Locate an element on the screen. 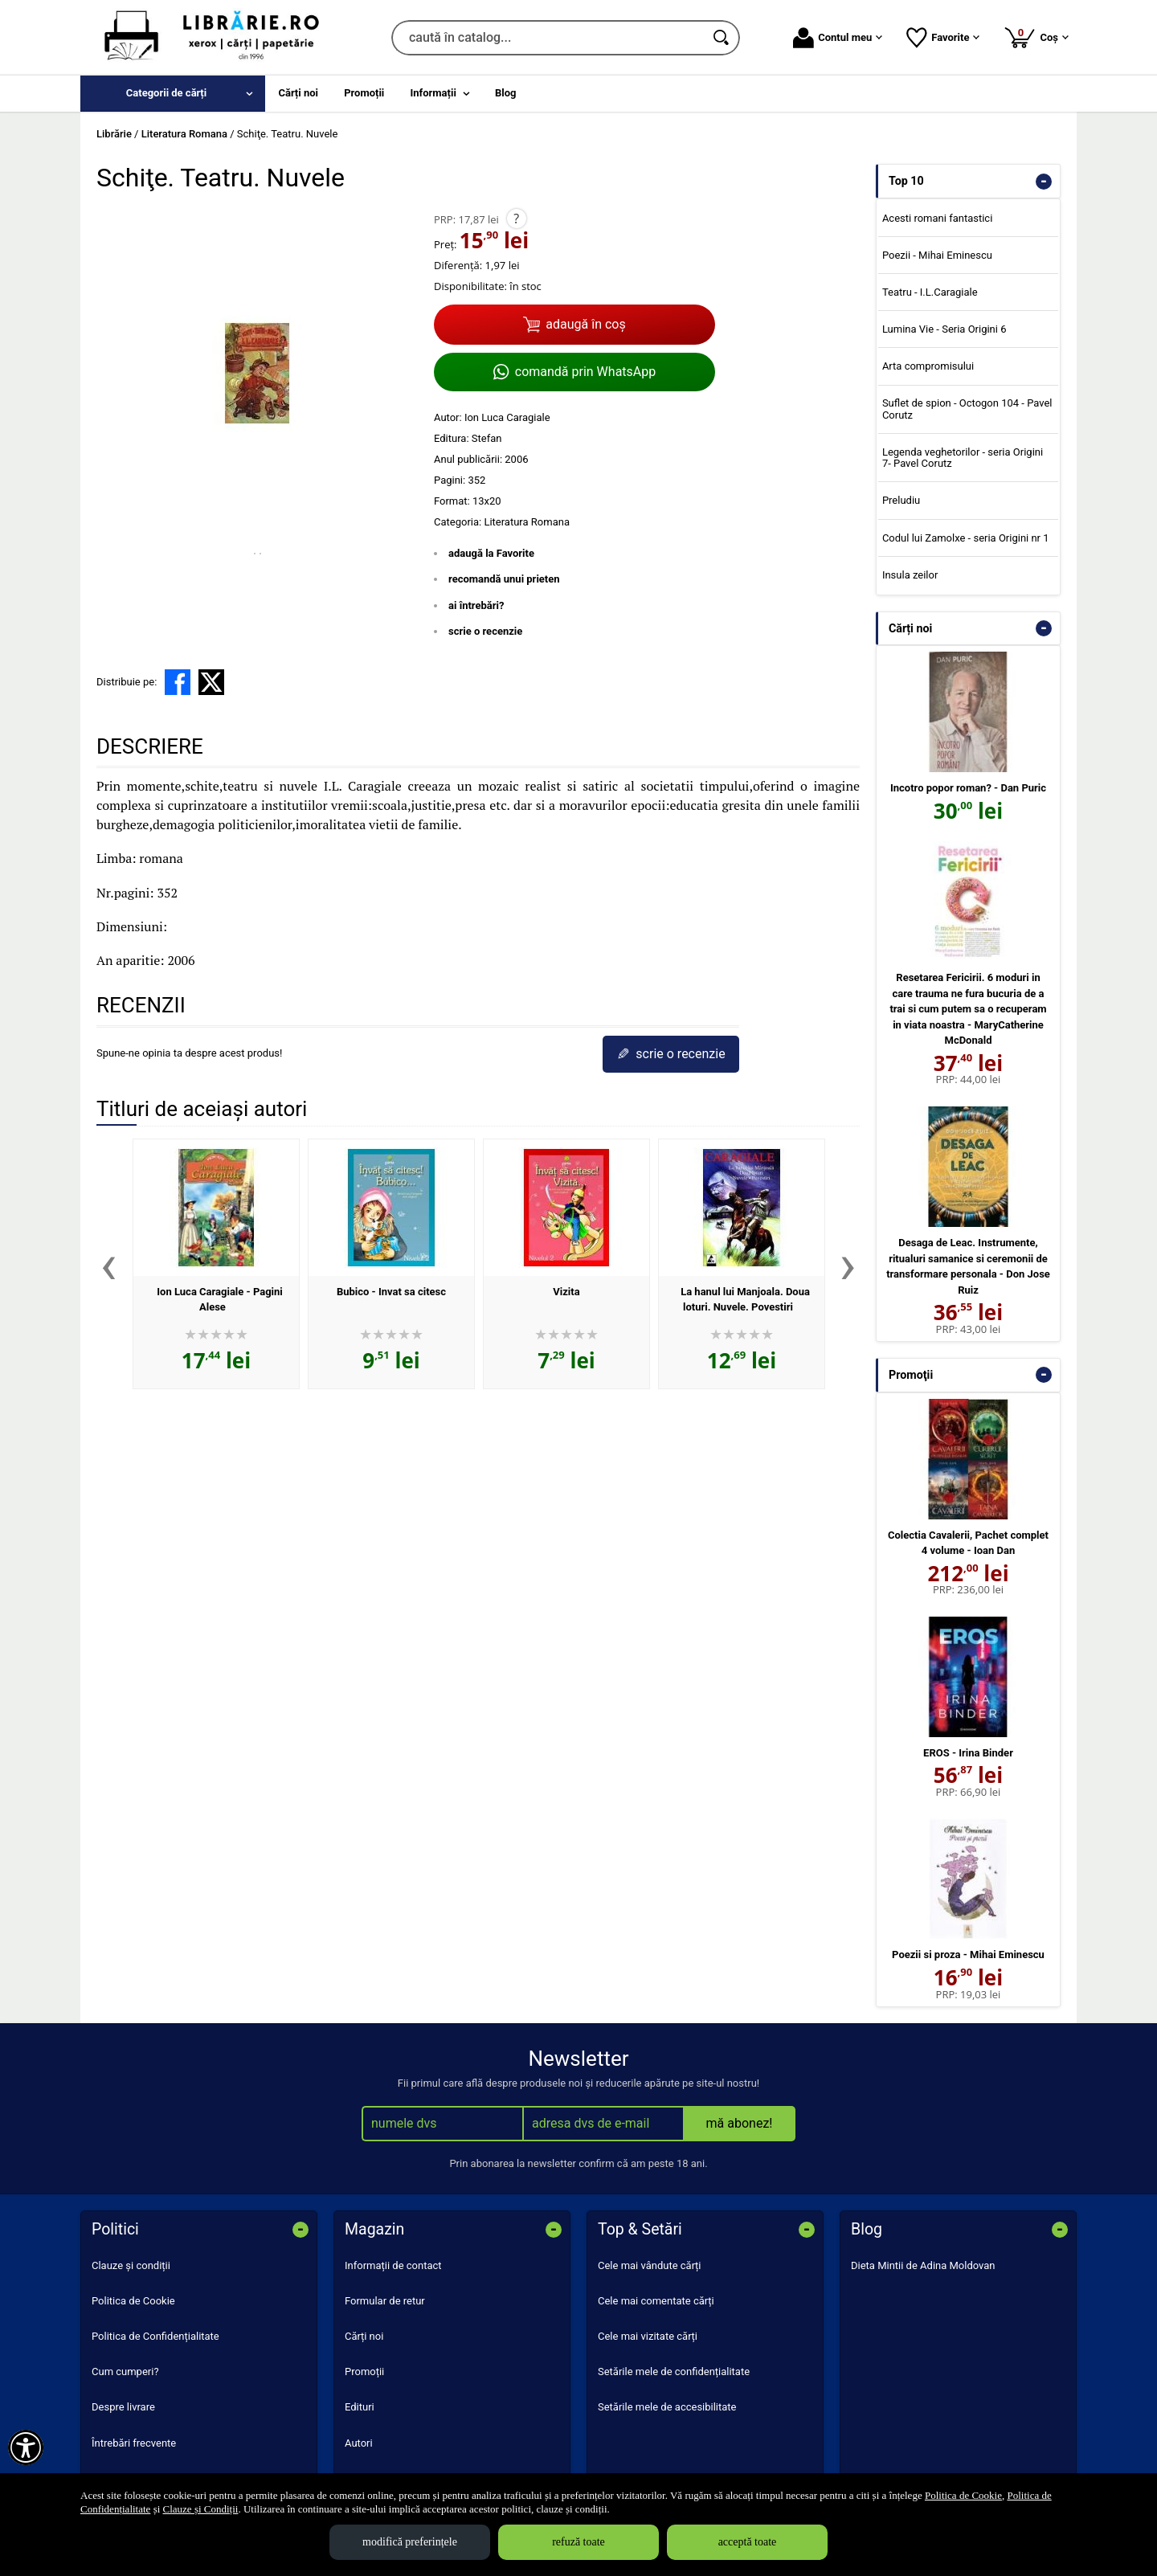  Politica de Confidențialitate is located at coordinates (155, 2336).